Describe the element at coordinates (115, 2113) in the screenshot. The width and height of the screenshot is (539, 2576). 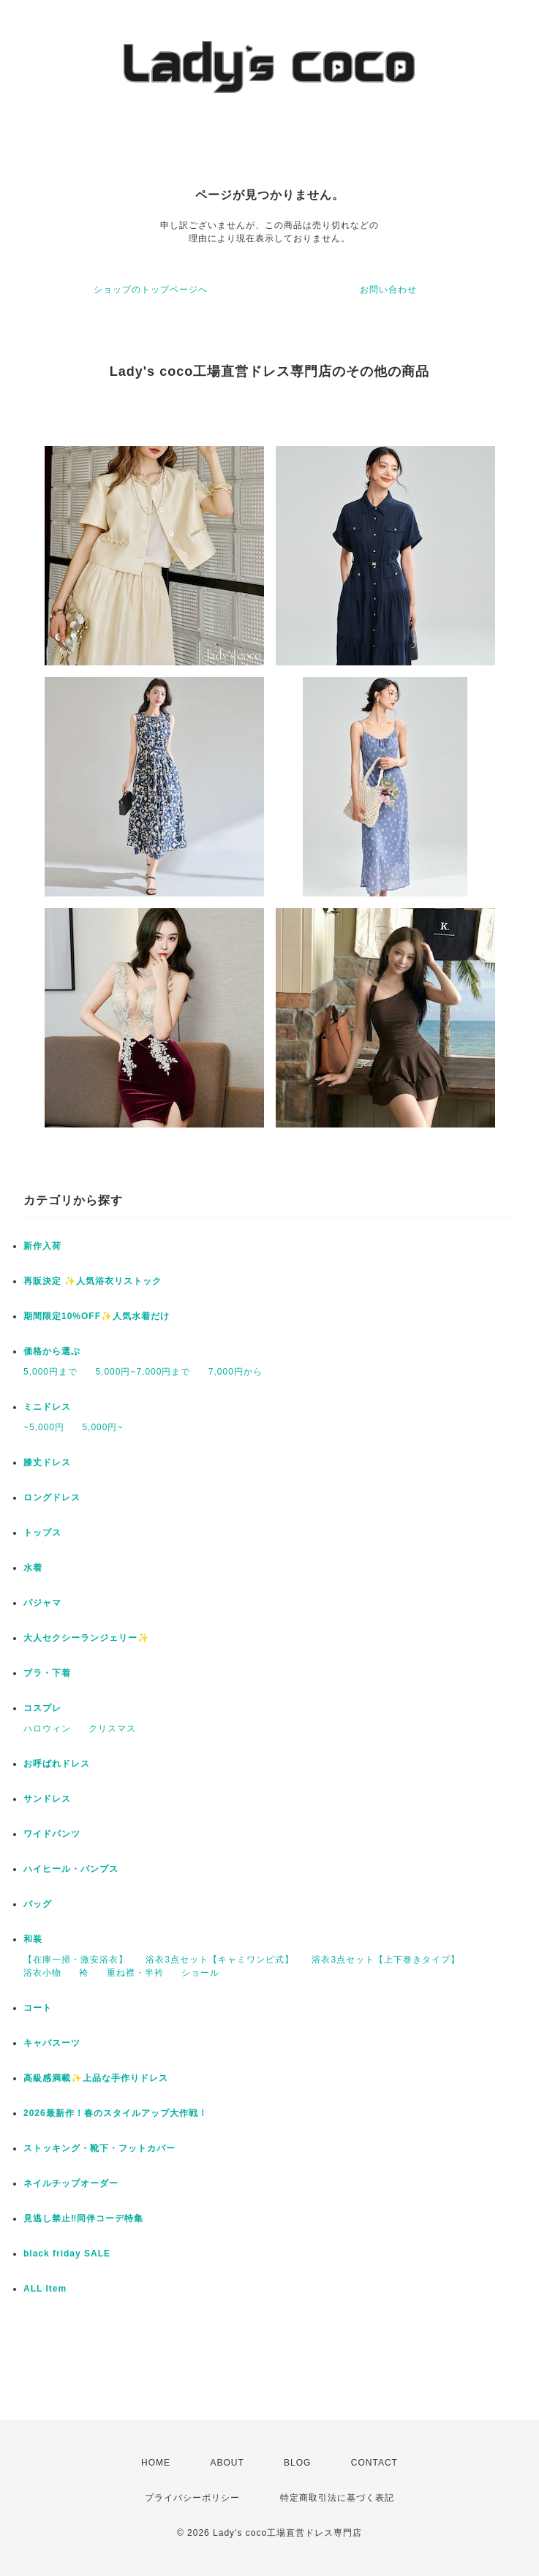
I see `2026最新作！春のスタイルアップ大作戦！` at that location.